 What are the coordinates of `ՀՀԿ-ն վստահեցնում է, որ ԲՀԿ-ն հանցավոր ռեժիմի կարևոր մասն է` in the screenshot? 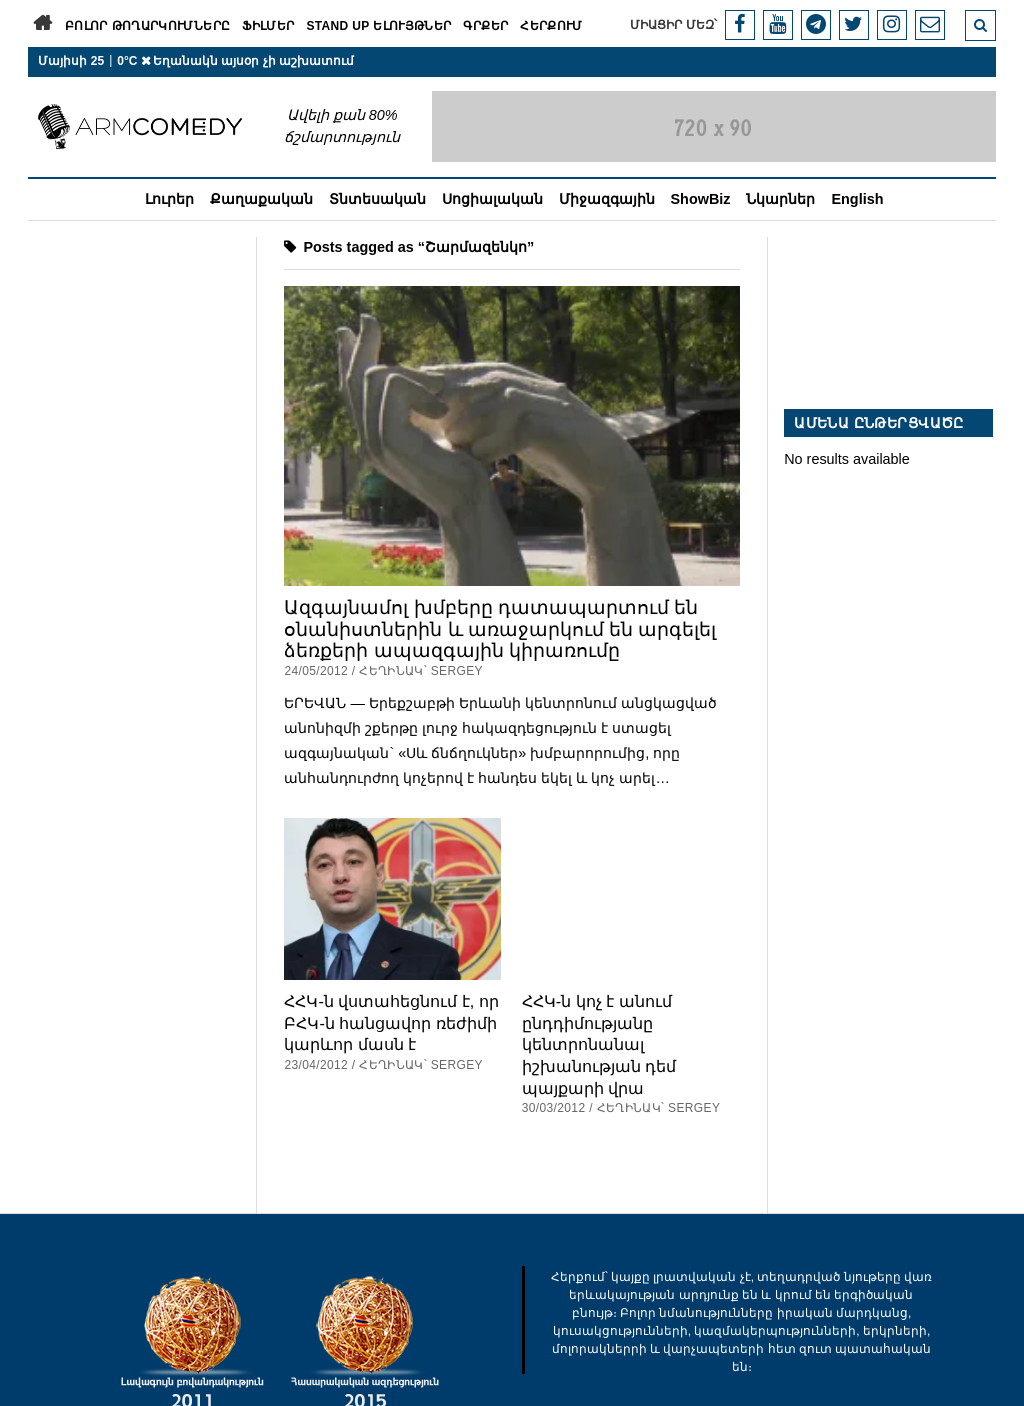 It's located at (391, 1022).